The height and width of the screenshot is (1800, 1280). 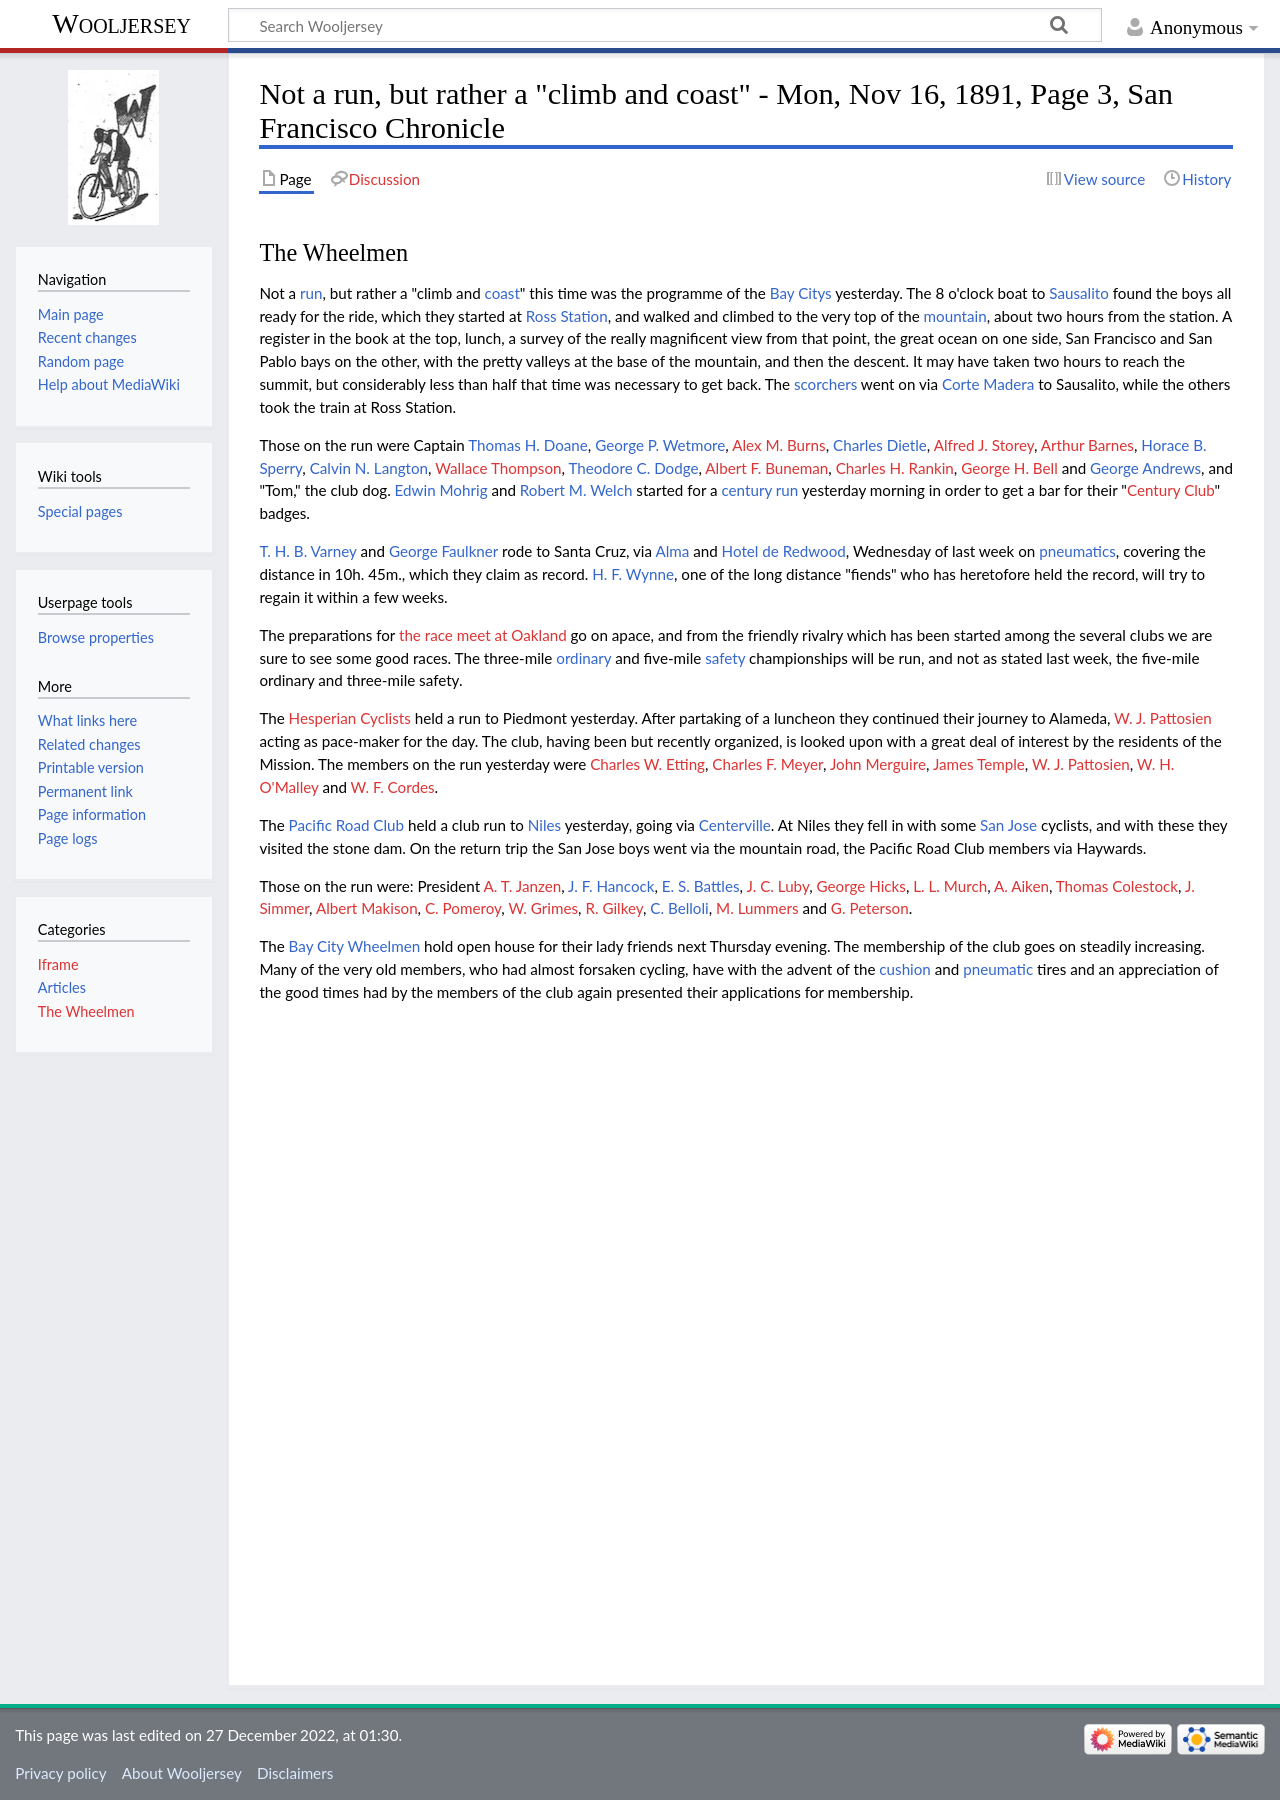 What do you see at coordinates (576, 490) in the screenshot?
I see `Robert M. Welch` at bounding box center [576, 490].